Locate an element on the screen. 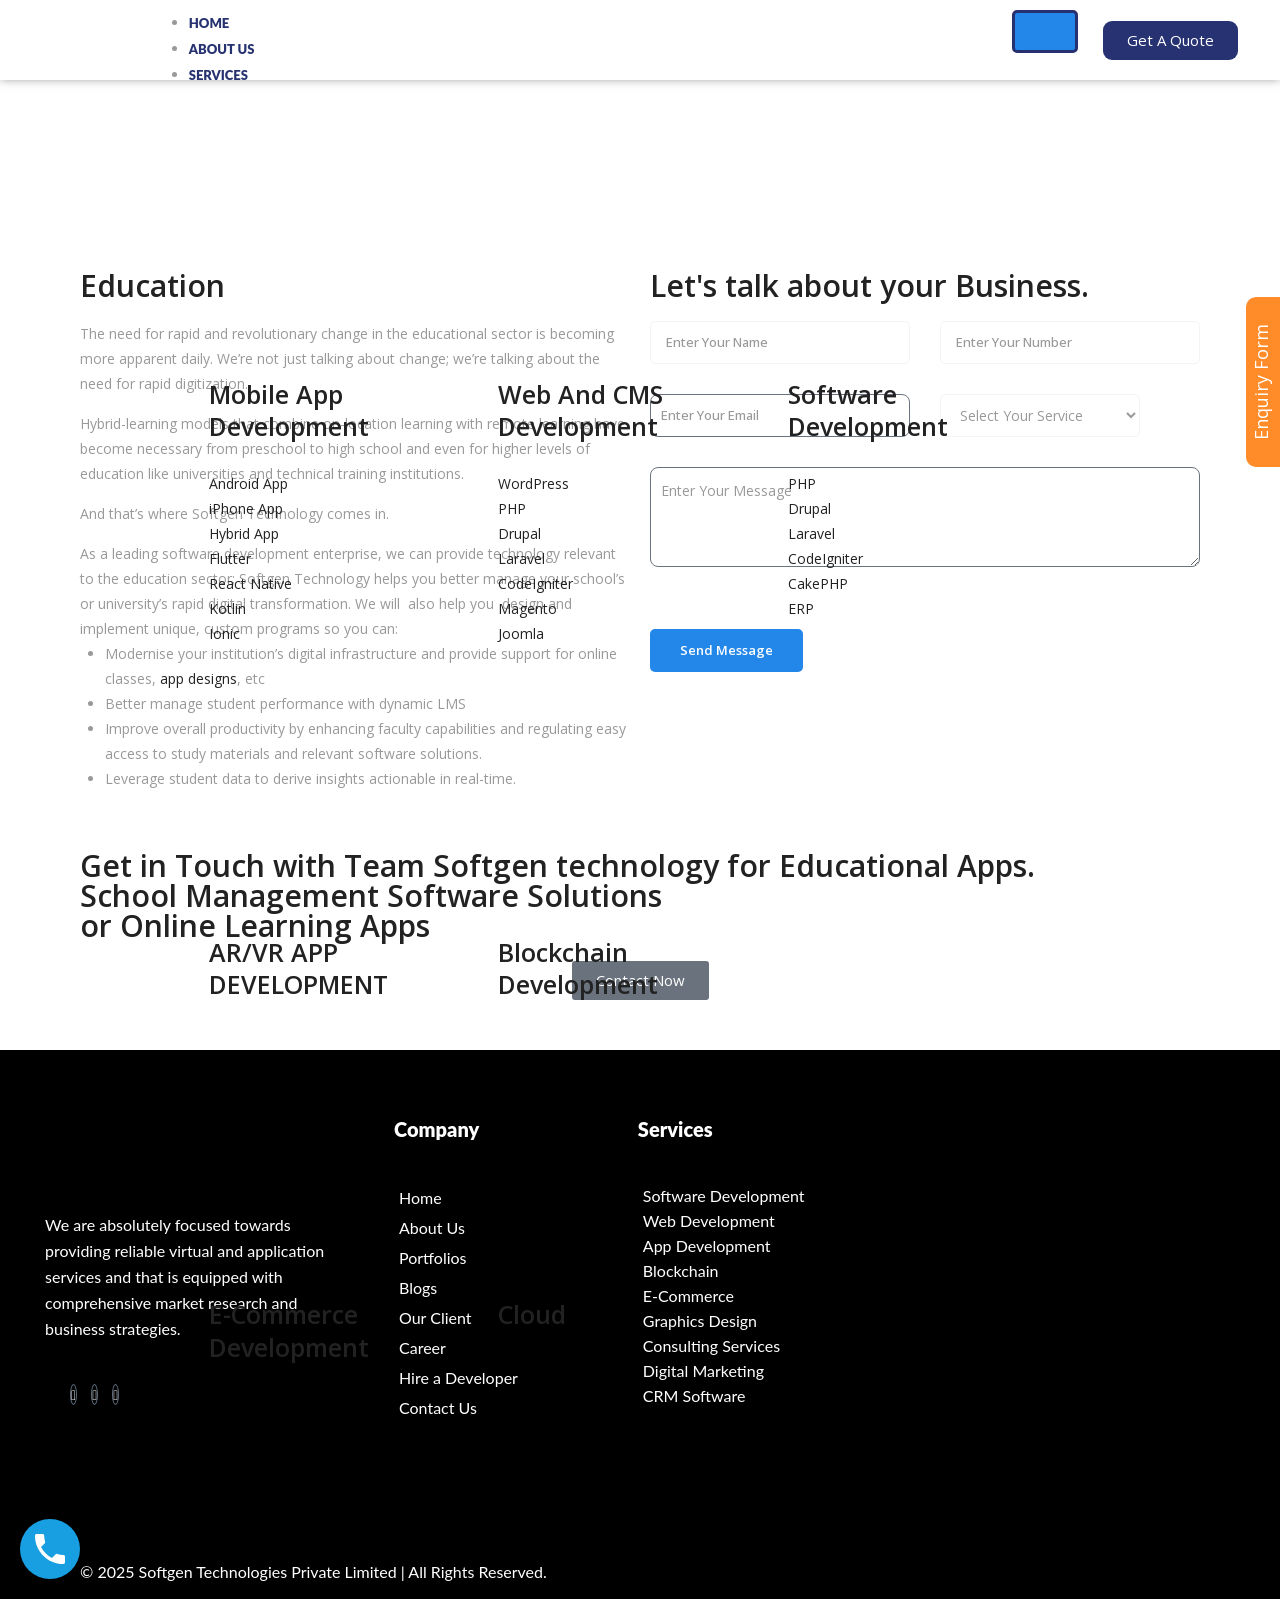 The width and height of the screenshot is (1280, 1599). [Portfolios] is located at coordinates (516, 1258).